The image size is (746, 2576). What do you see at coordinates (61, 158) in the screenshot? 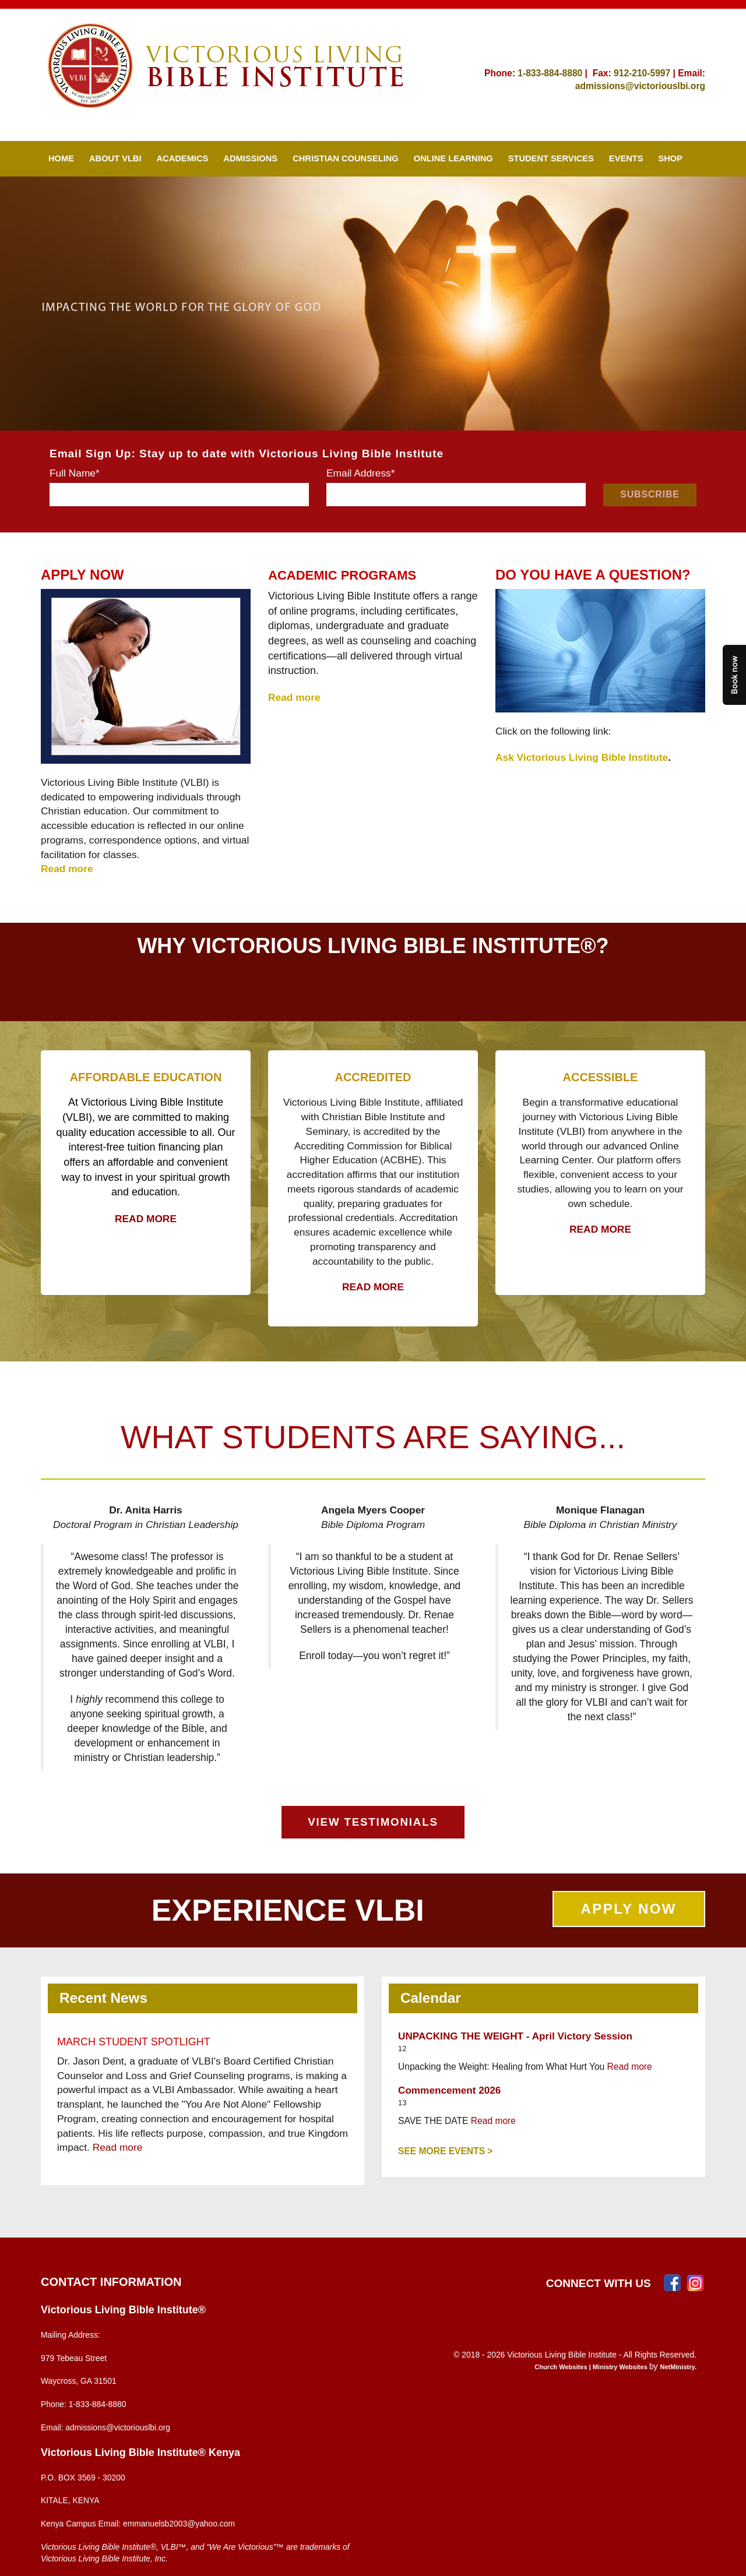
I see `Home` at bounding box center [61, 158].